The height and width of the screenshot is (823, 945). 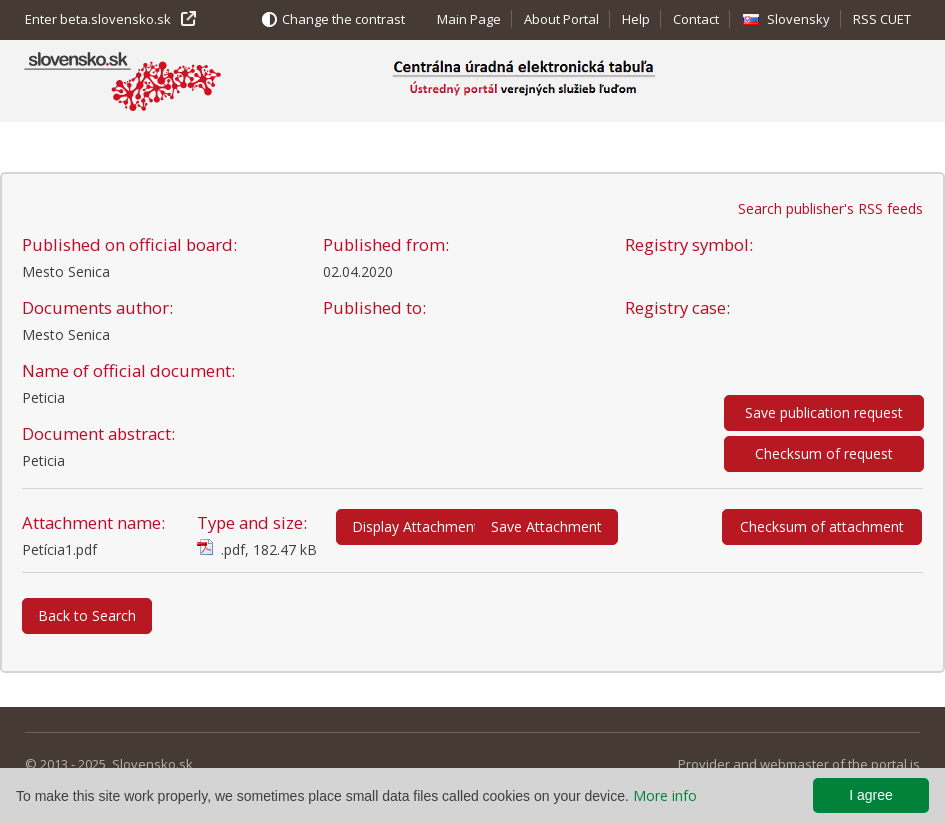 What do you see at coordinates (665, 795) in the screenshot?
I see `More info` at bounding box center [665, 795].